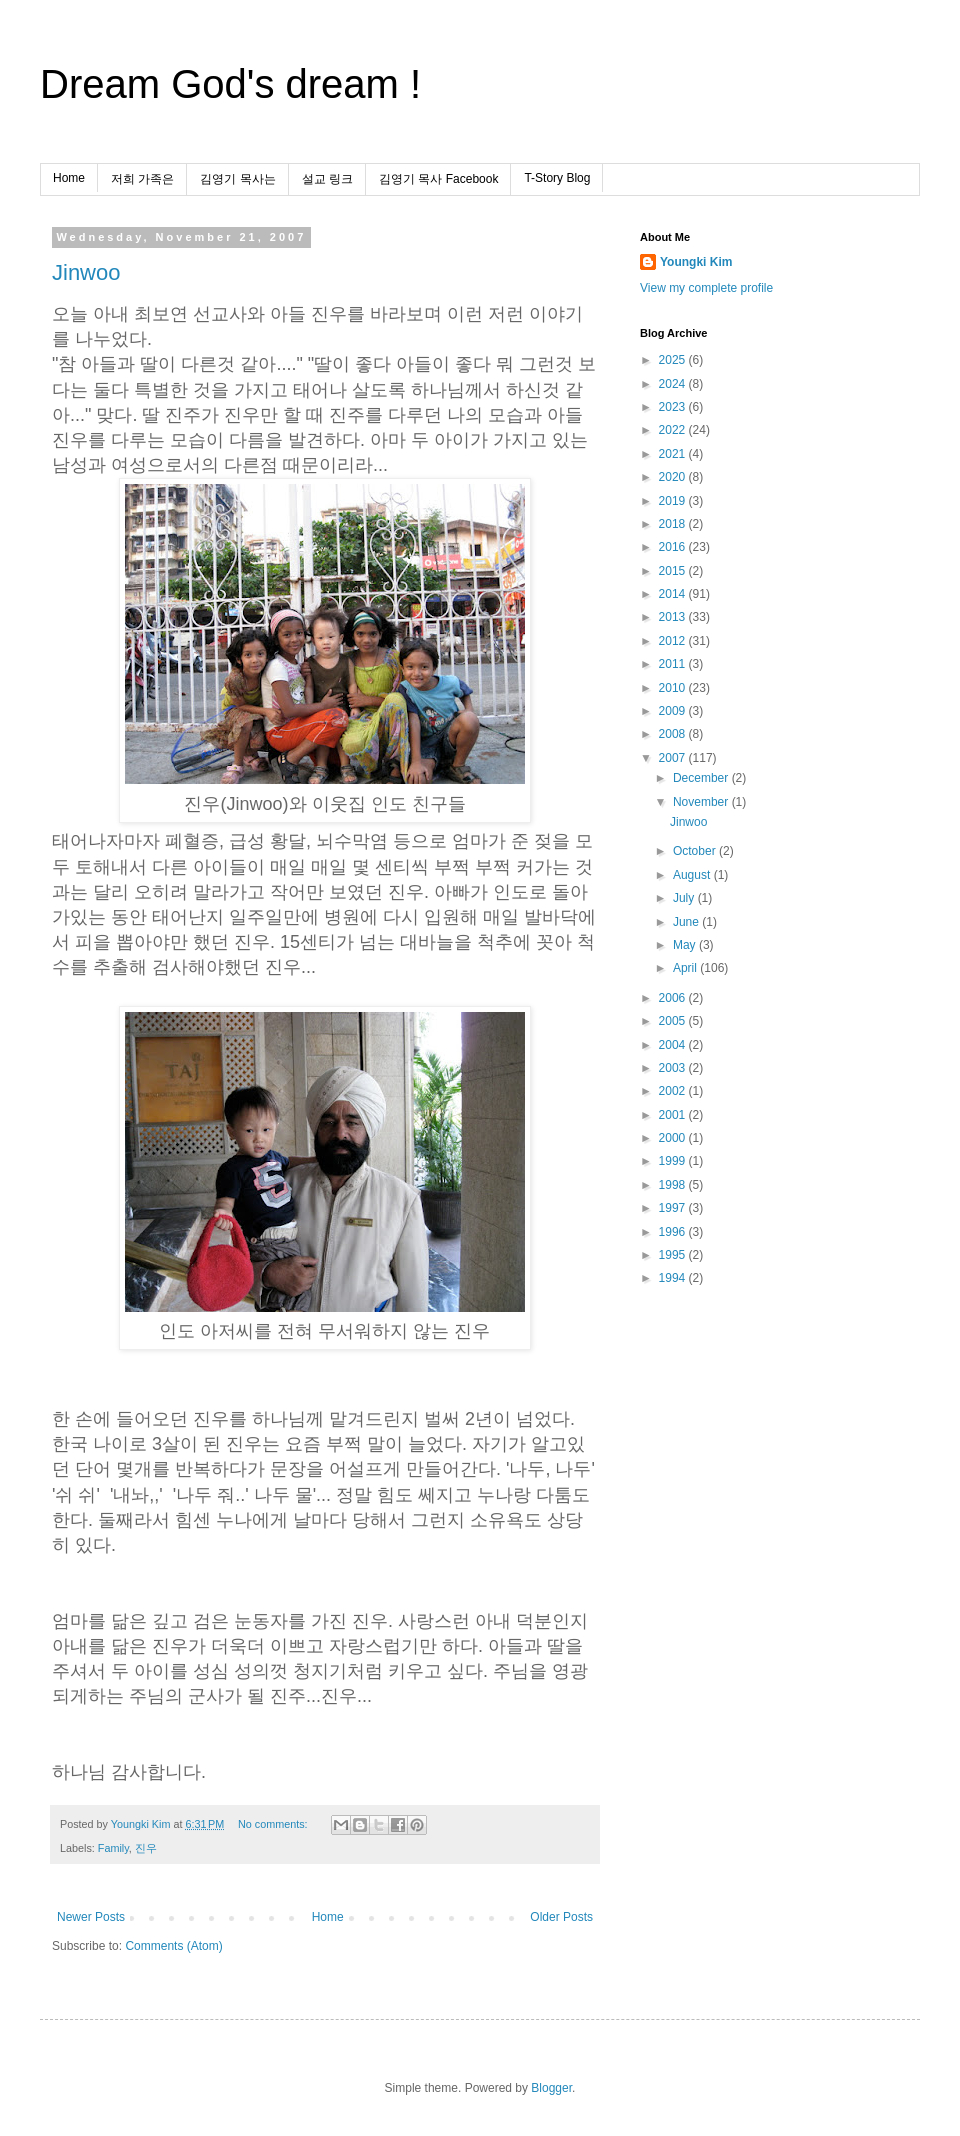  Describe the element at coordinates (674, 524) in the screenshot. I see `2018` at that location.